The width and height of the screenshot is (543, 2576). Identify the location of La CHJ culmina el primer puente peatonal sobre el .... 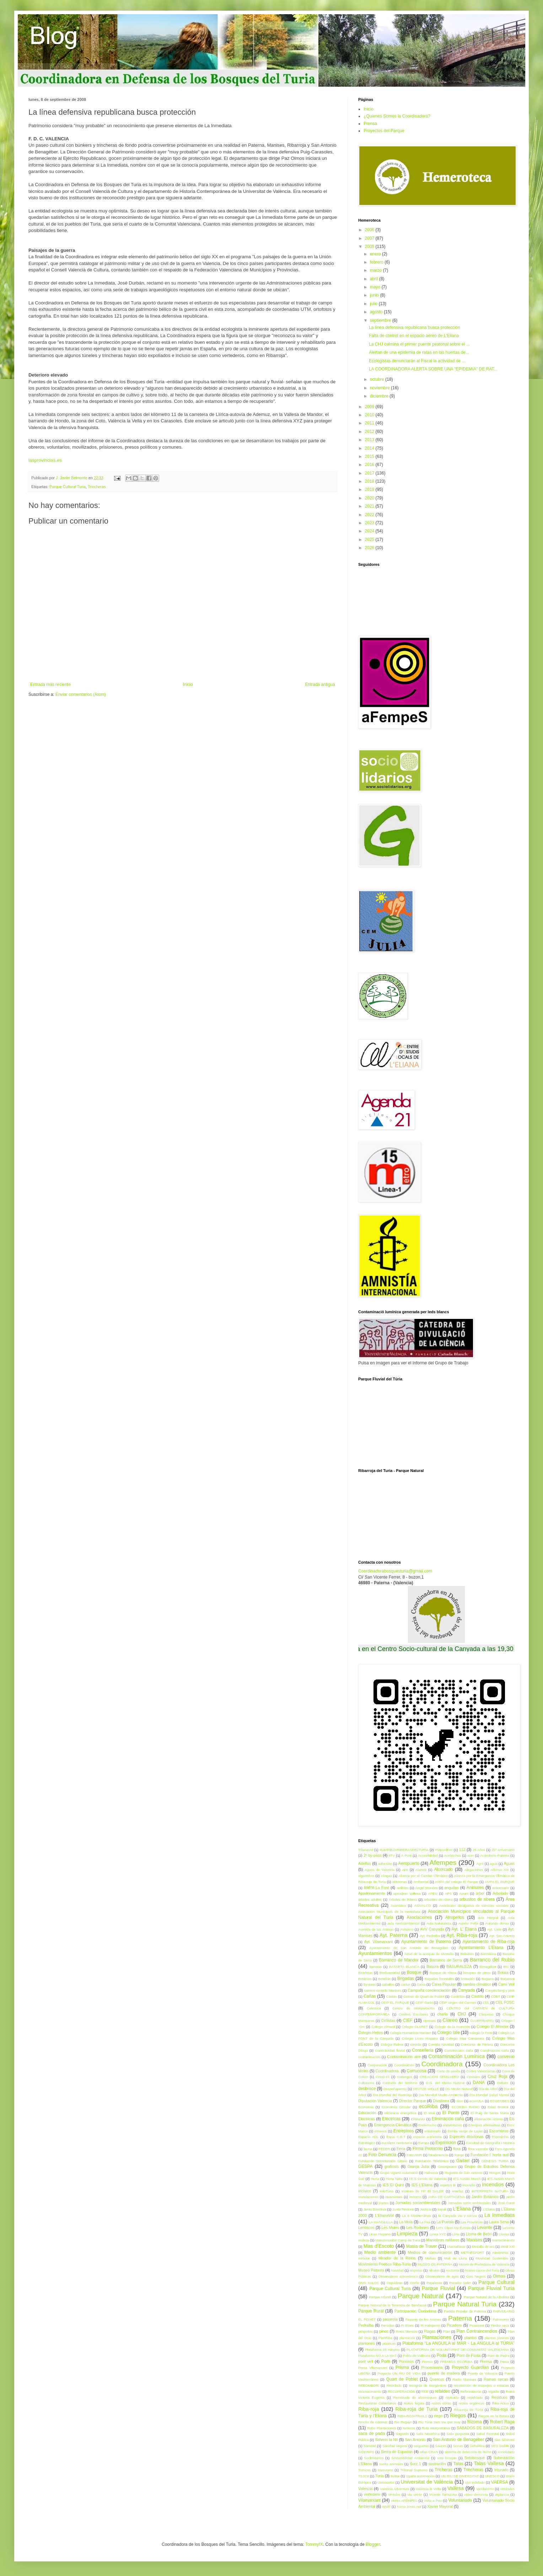
(419, 344).